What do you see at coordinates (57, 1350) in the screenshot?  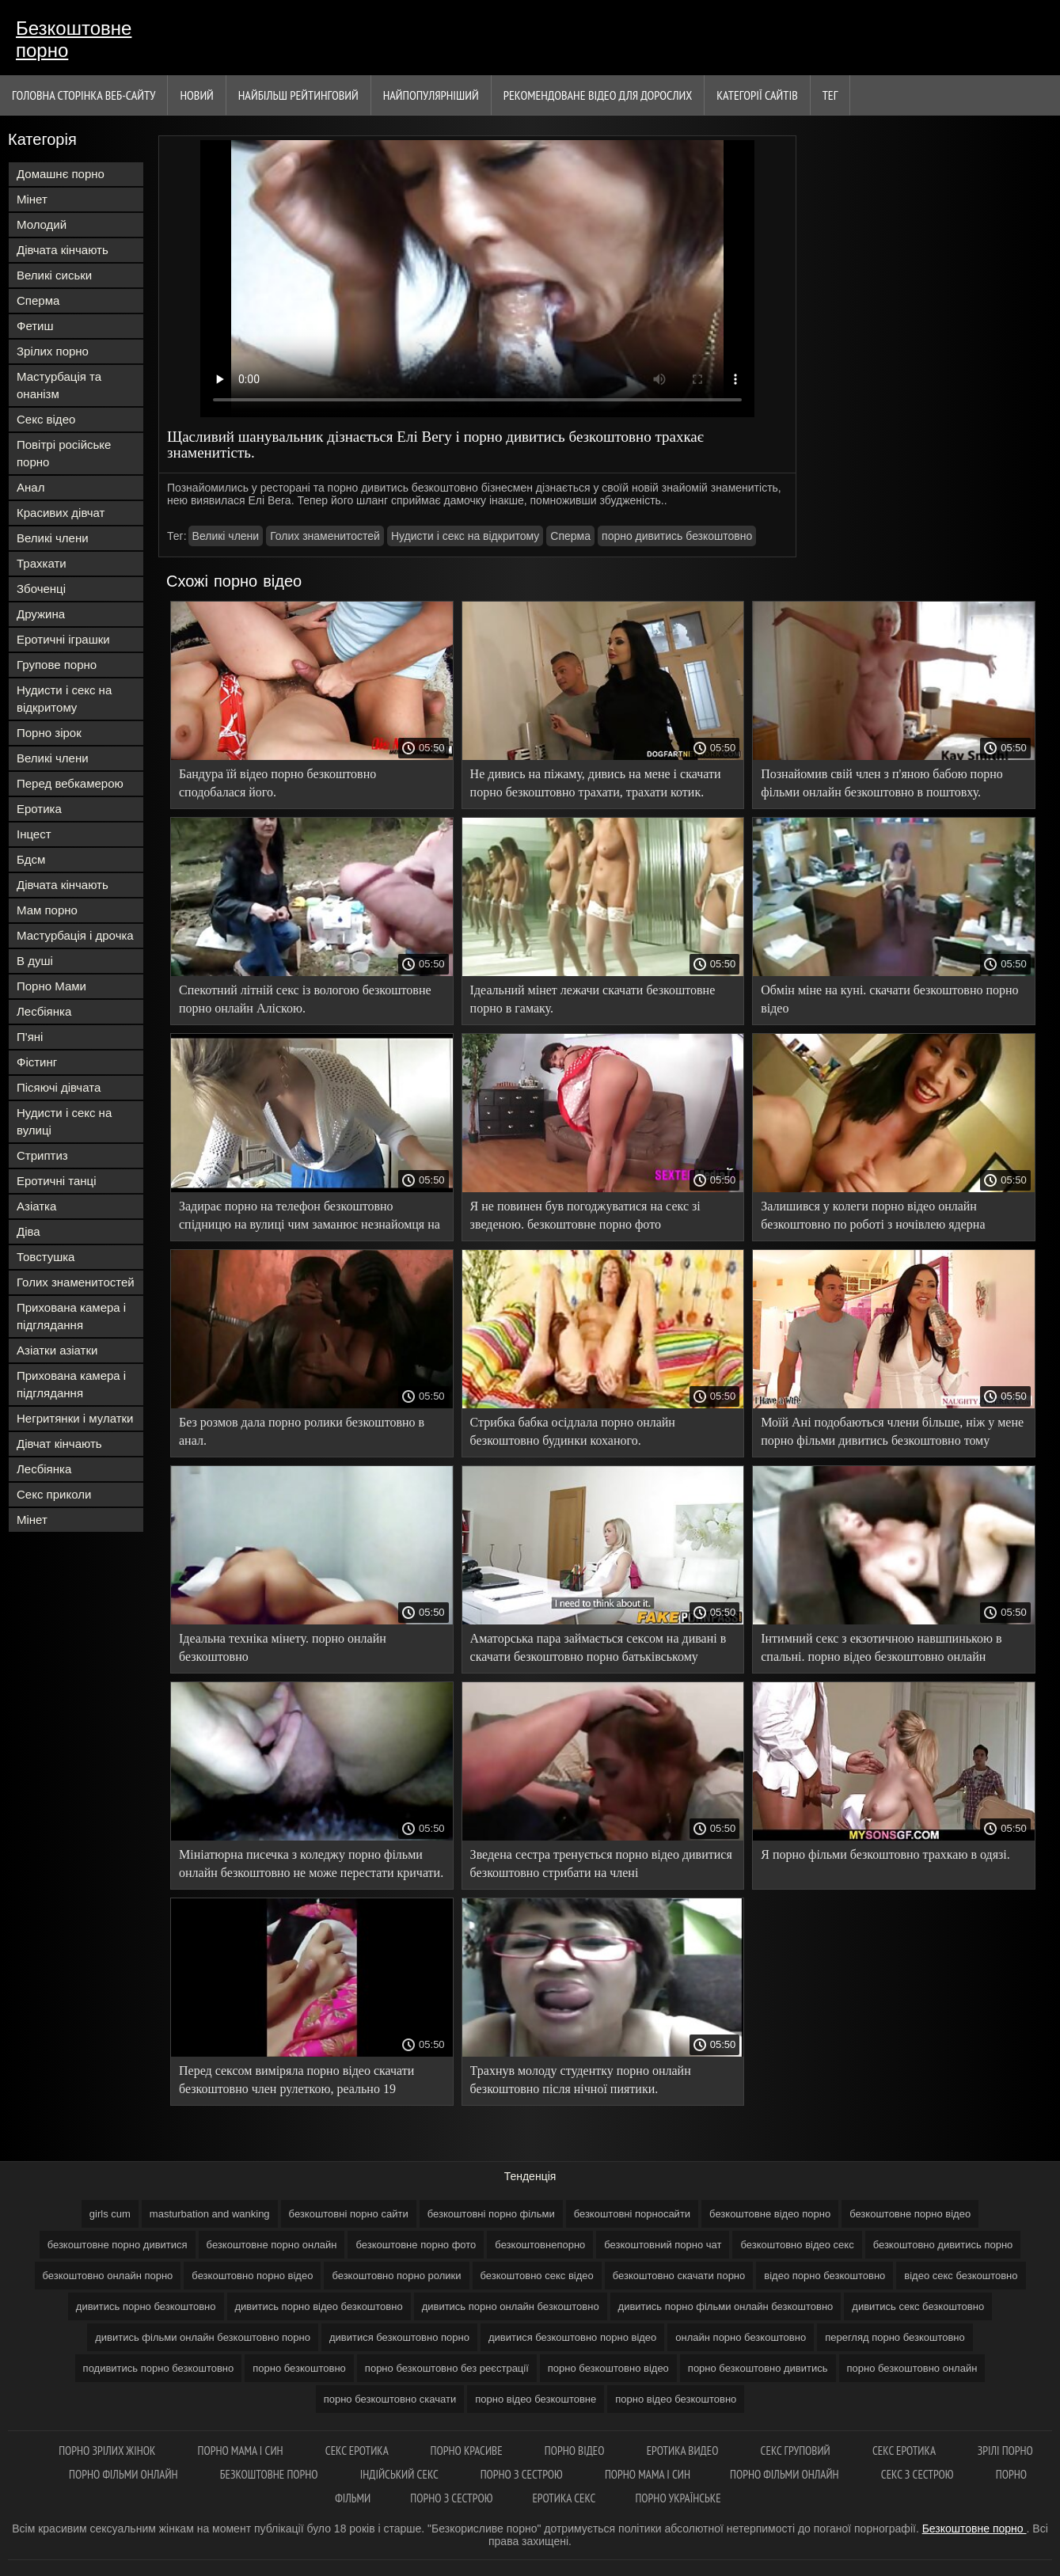 I see `Азіатки азіатки` at bounding box center [57, 1350].